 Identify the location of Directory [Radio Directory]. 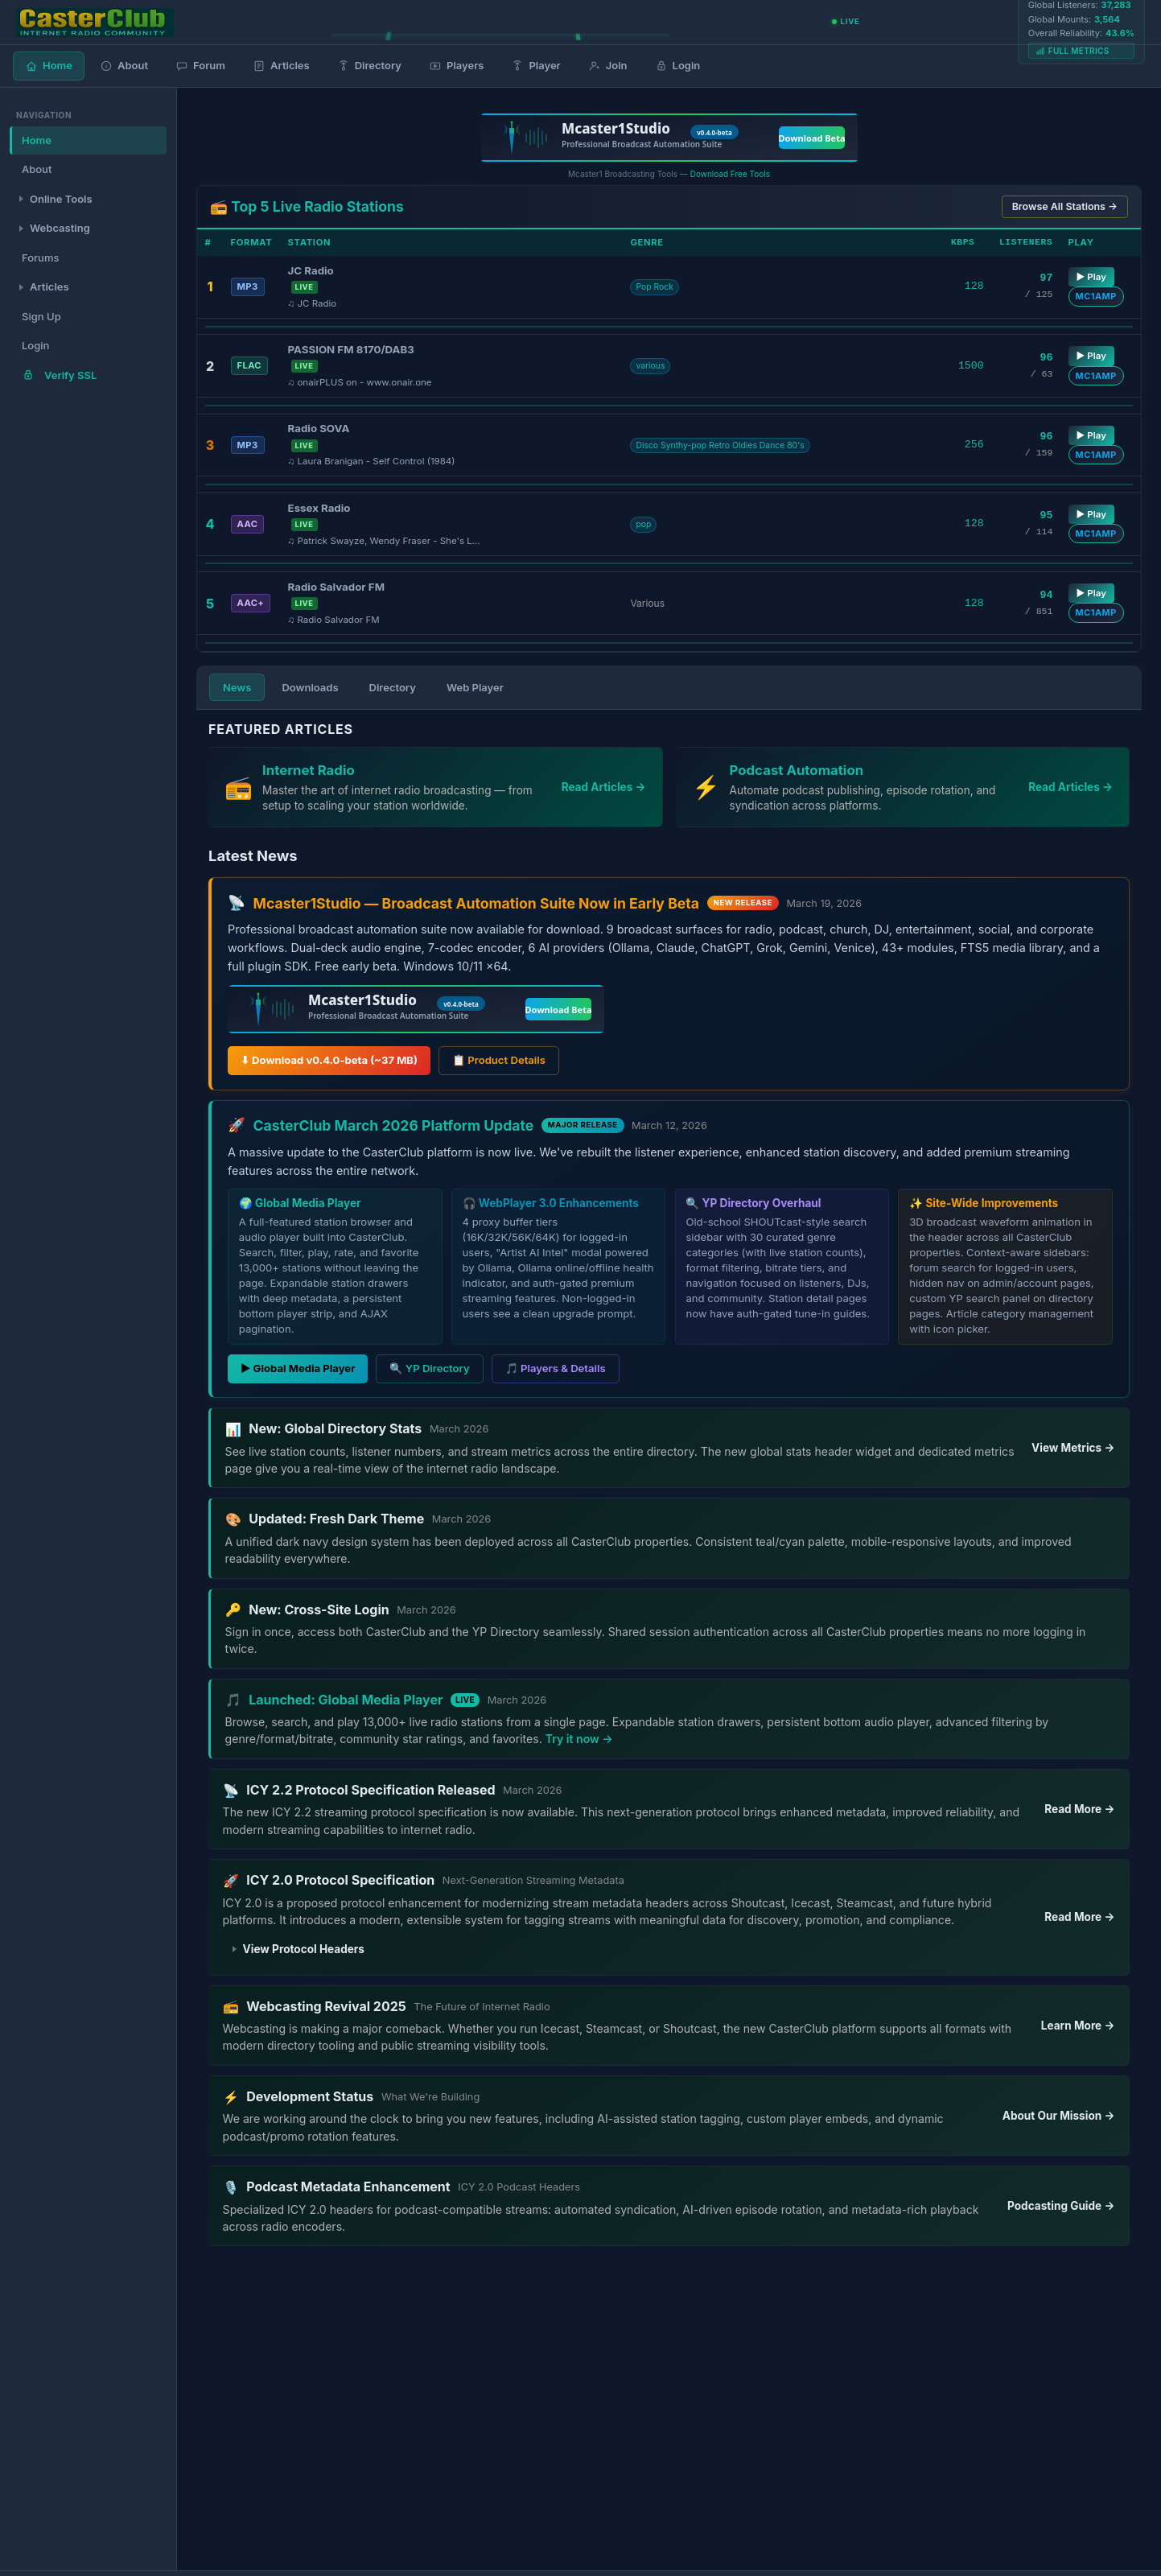
(369, 65).